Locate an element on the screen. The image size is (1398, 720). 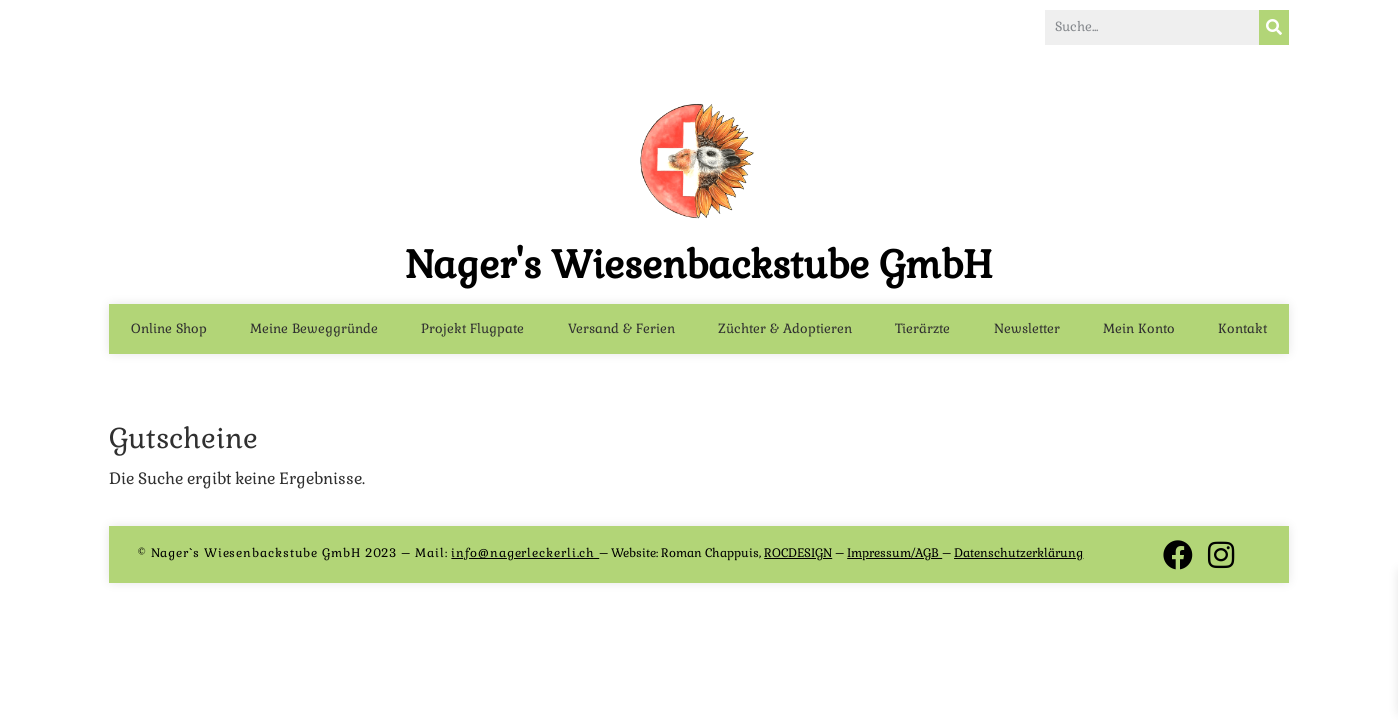
[Suche] is located at coordinates (1274, 29).